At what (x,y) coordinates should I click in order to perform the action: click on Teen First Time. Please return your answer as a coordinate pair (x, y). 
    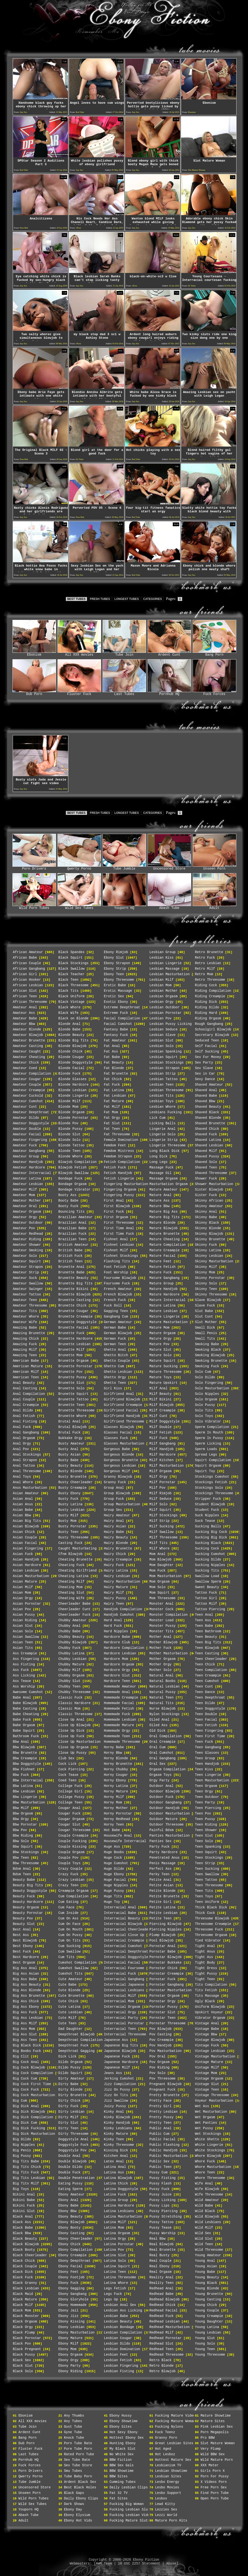
    Looking at the image, I should click on (210, 1736).